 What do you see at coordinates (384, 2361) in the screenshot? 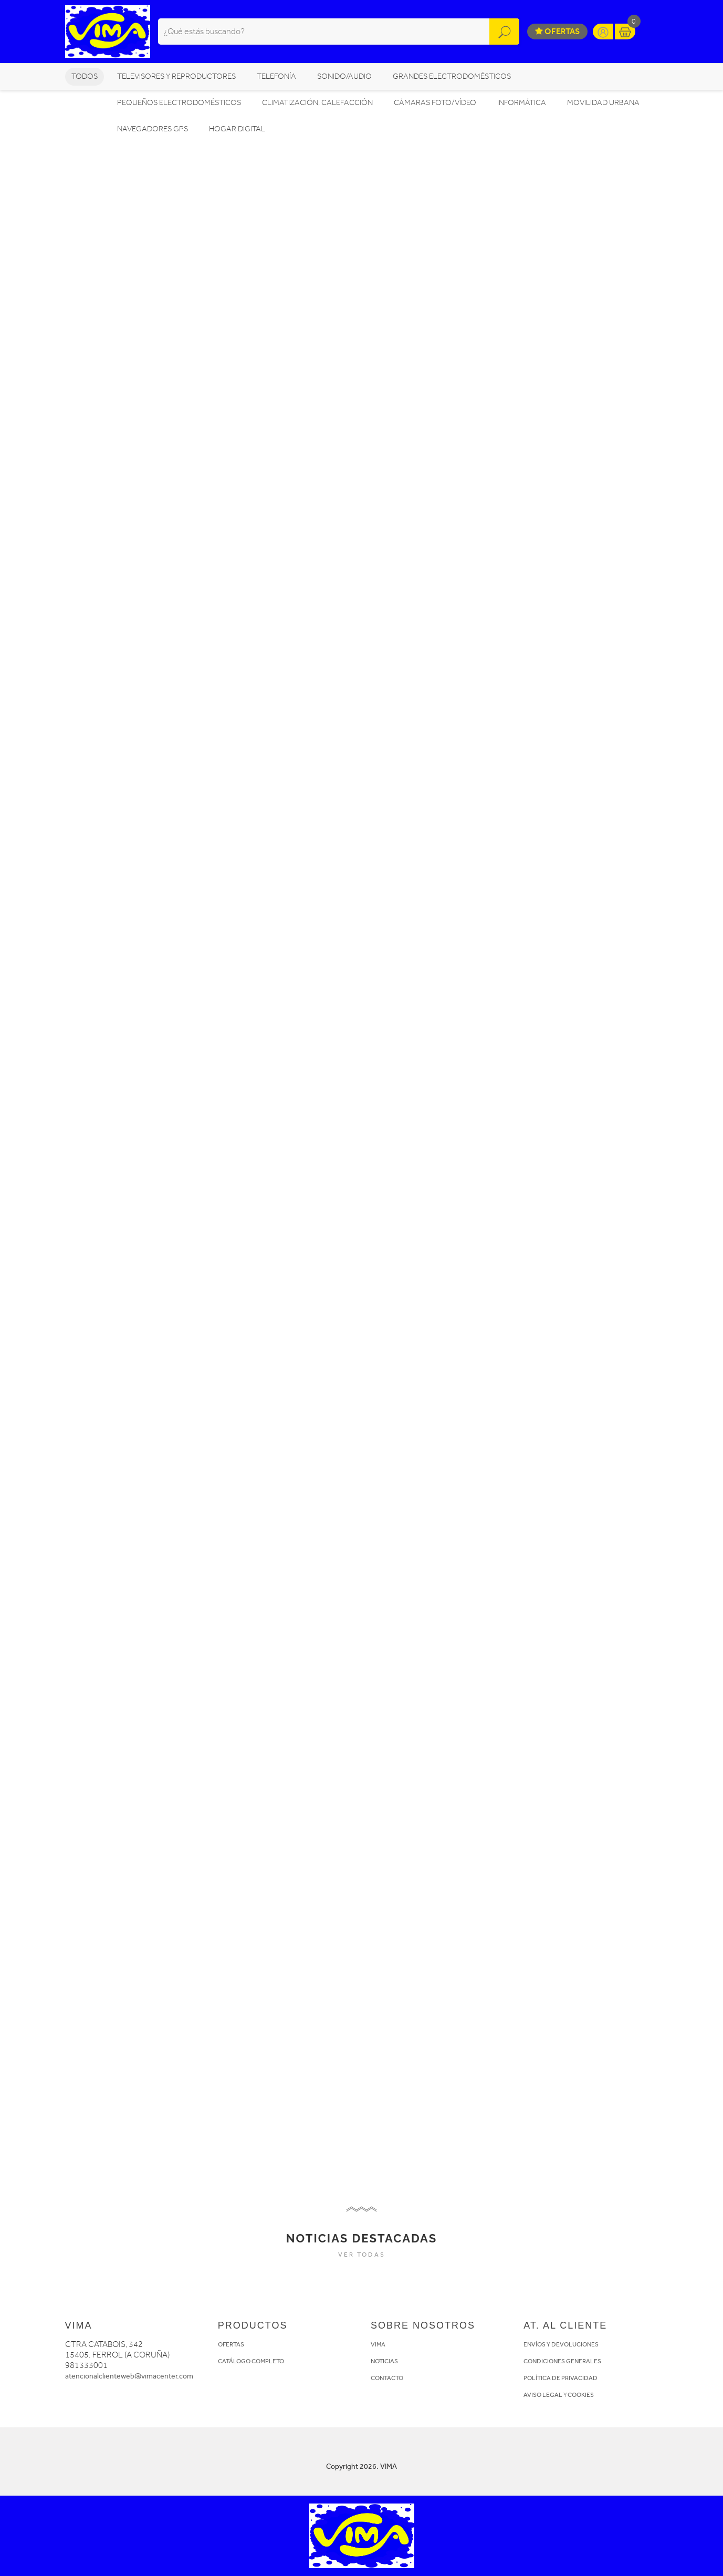
I see `NOTICIAS` at bounding box center [384, 2361].